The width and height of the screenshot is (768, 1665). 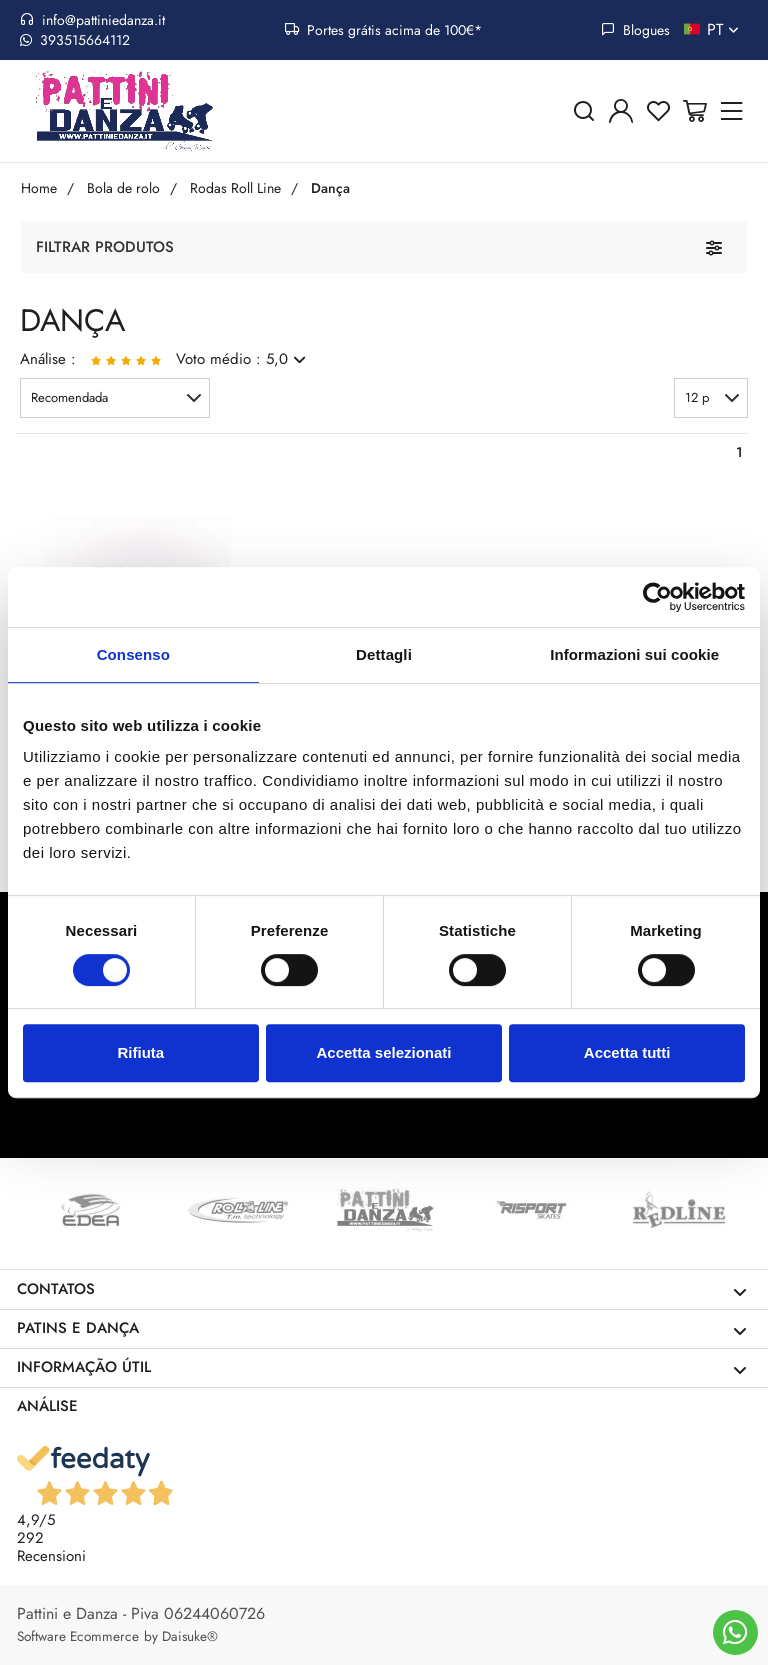 What do you see at coordinates (384, 654) in the screenshot?
I see `Dettagli [tab]` at bounding box center [384, 654].